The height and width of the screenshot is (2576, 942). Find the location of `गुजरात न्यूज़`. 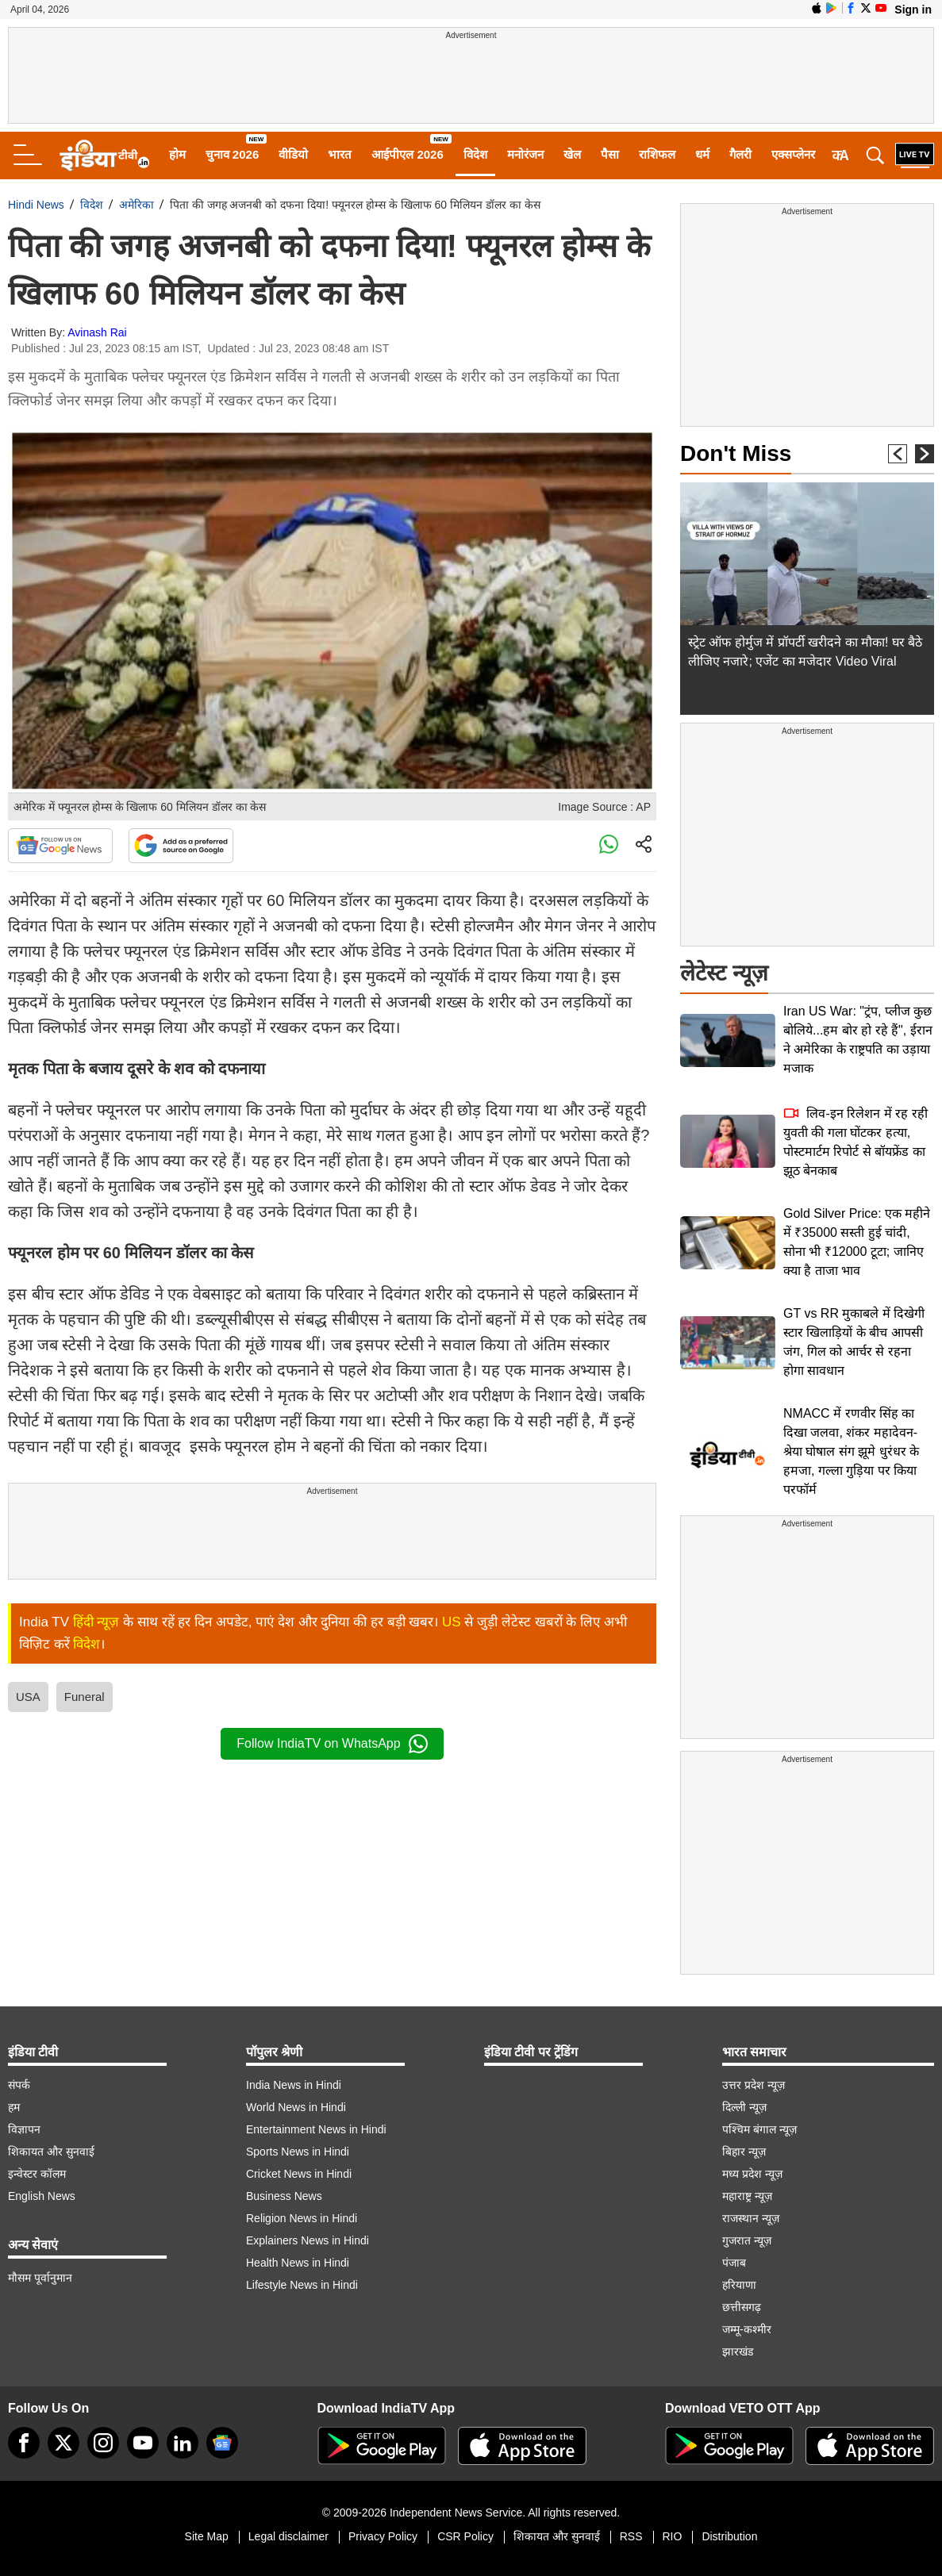

गुजरात न्यूज़ is located at coordinates (746, 2240).